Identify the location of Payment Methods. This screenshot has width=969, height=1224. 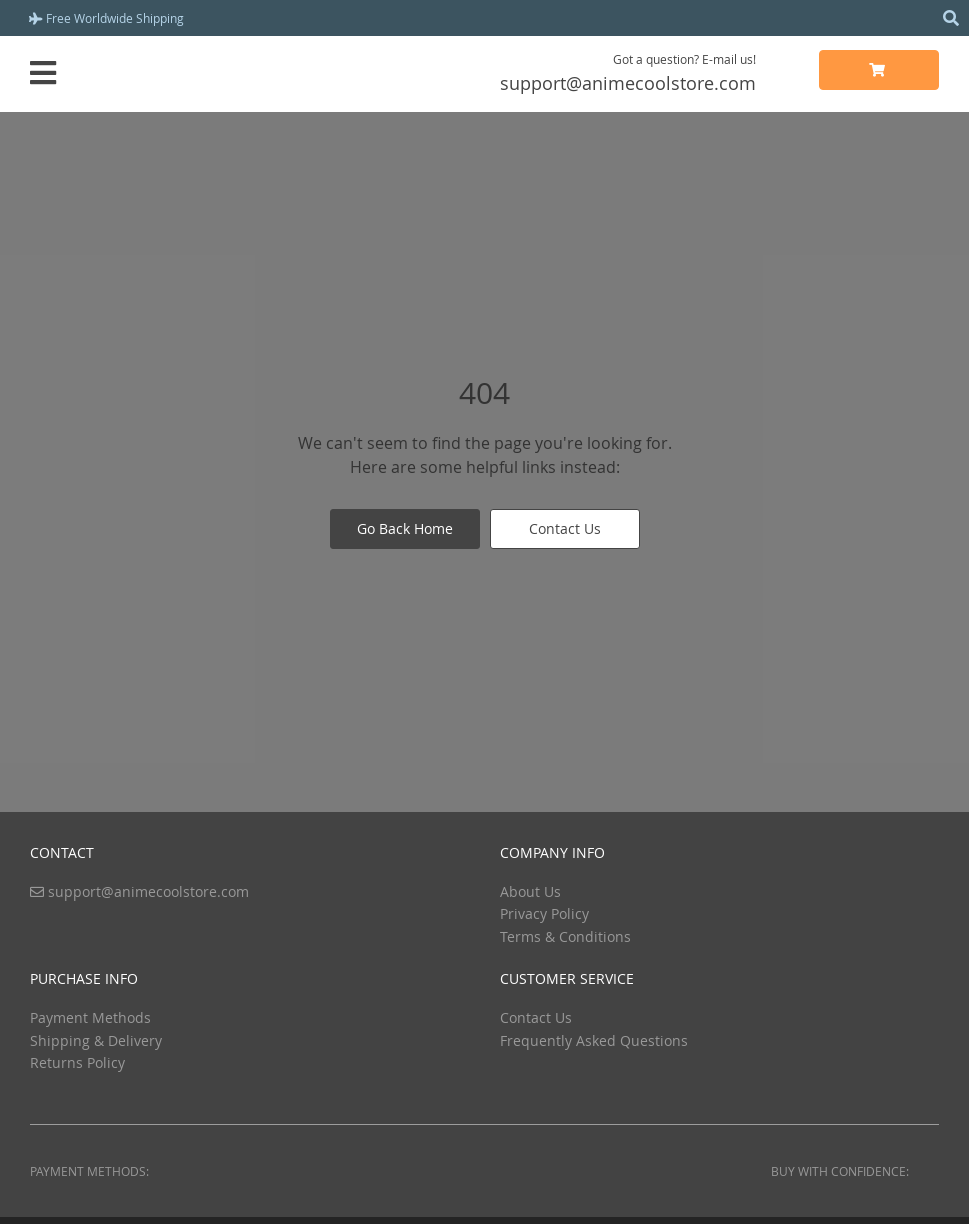
(90, 1017).